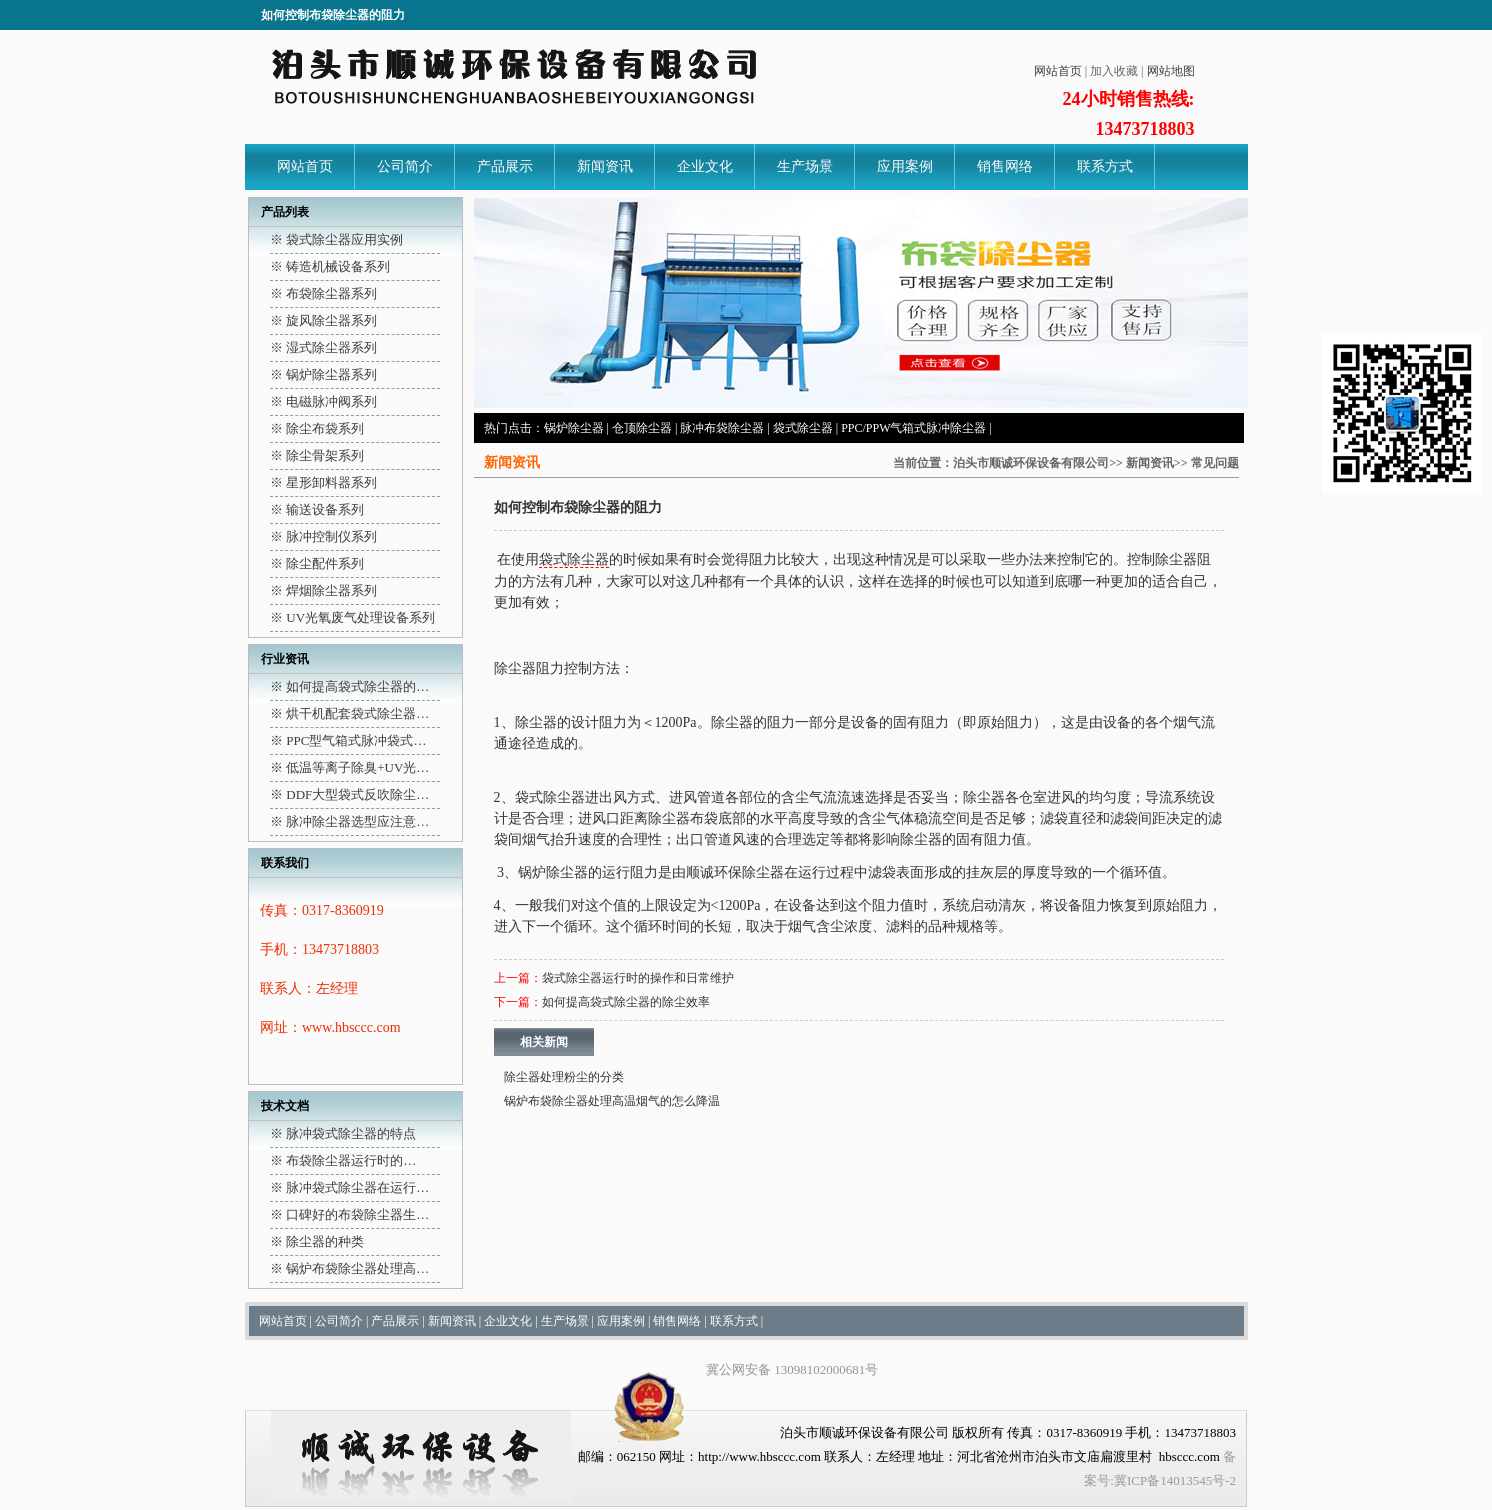 The width and height of the screenshot is (1492, 1510). Describe the element at coordinates (722, 428) in the screenshot. I see `脉冲布袋除尘器` at that location.